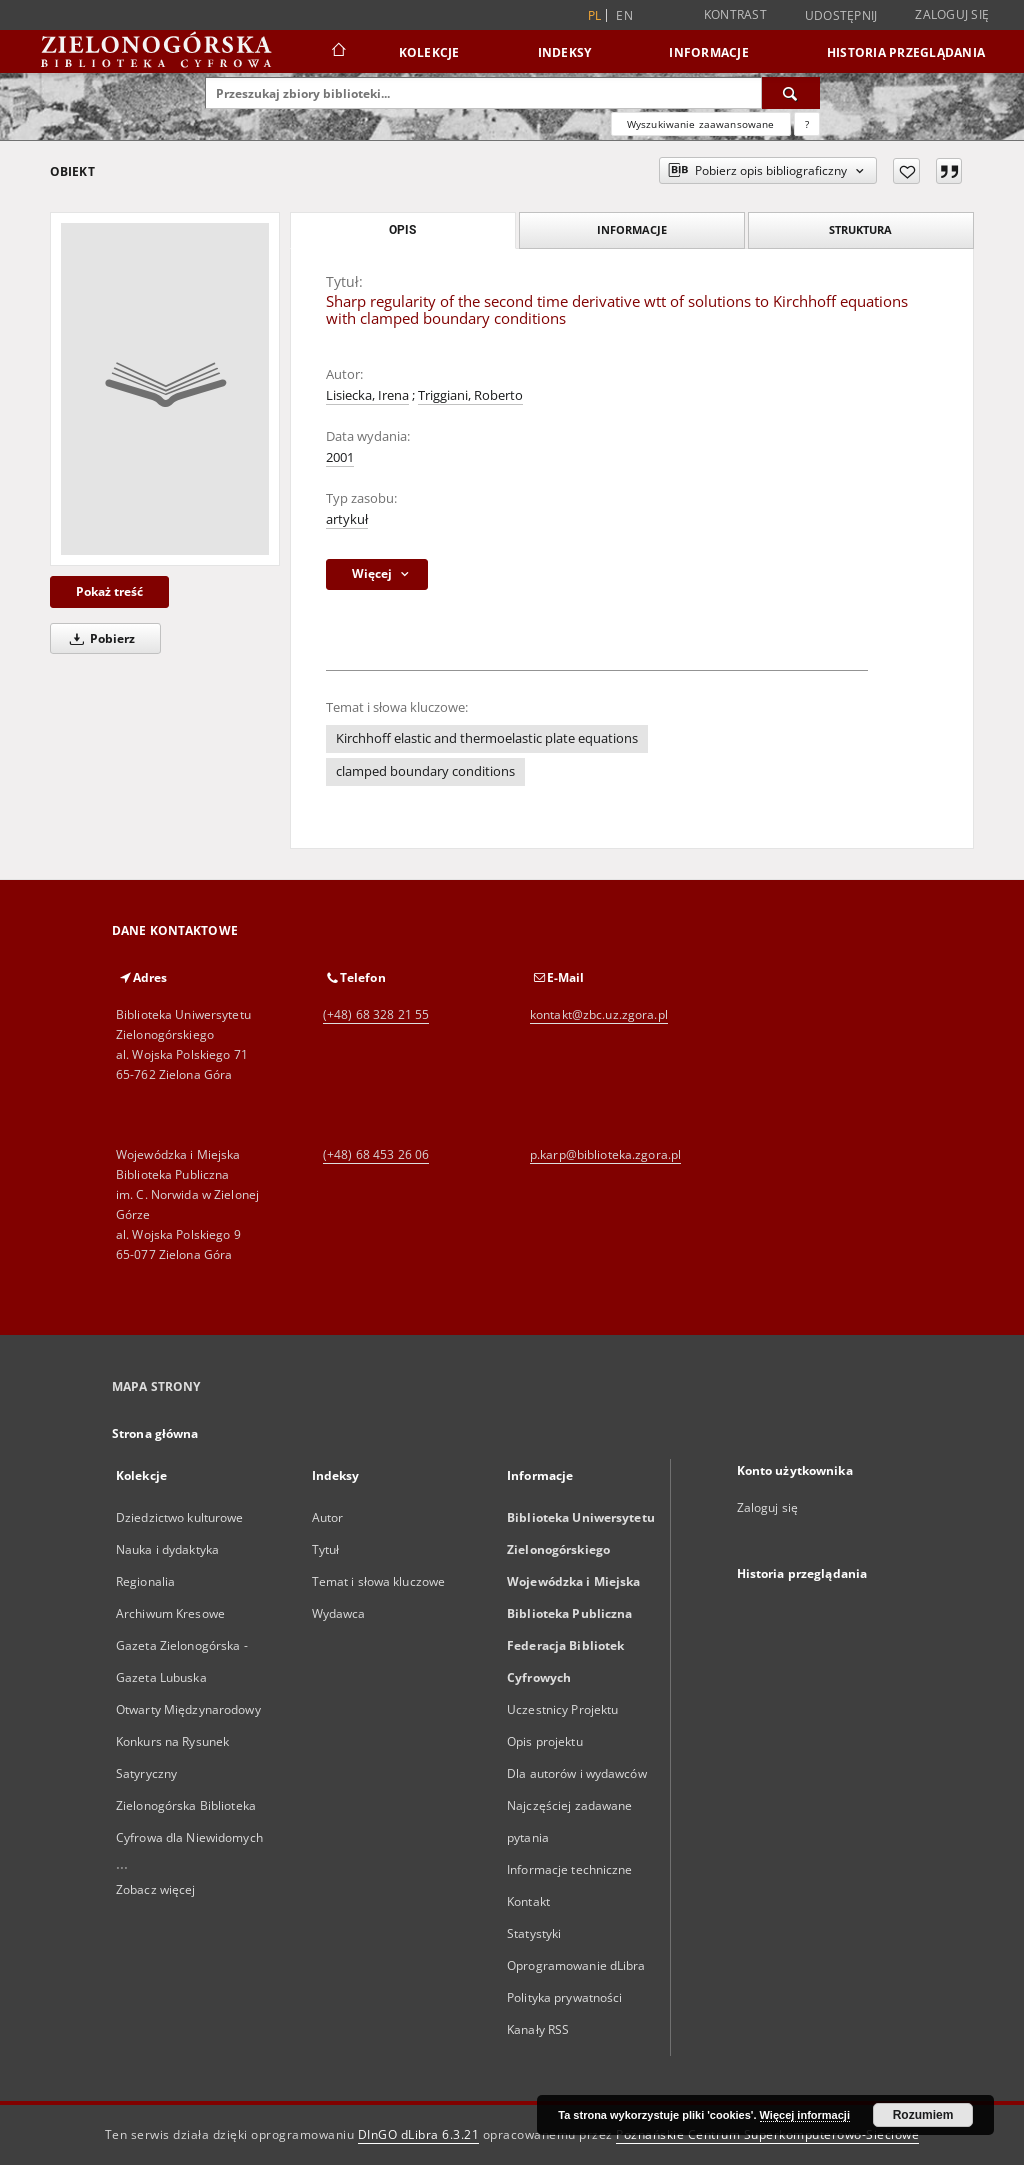 The height and width of the screenshot is (2165, 1024). I want to click on Struktura [tab], so click(860, 229).